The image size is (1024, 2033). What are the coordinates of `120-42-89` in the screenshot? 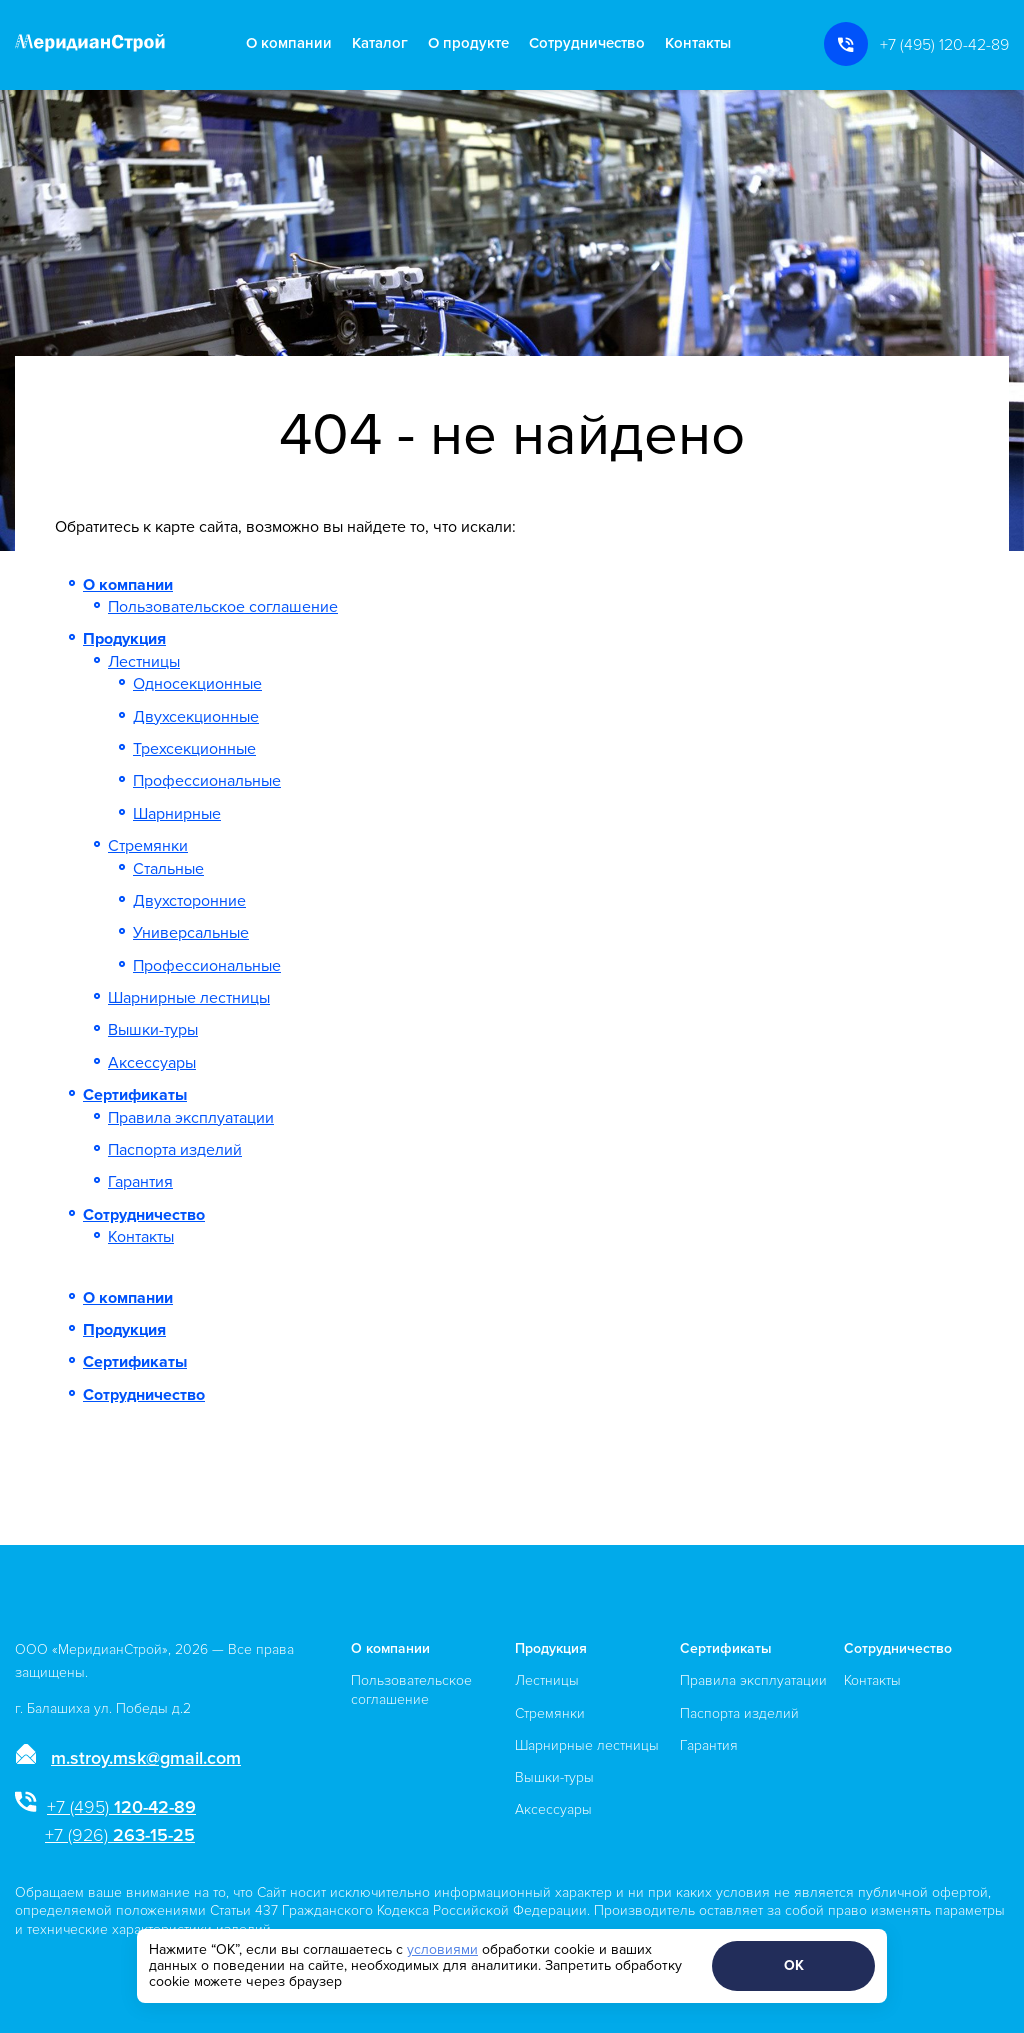 It's located at (121, 1807).